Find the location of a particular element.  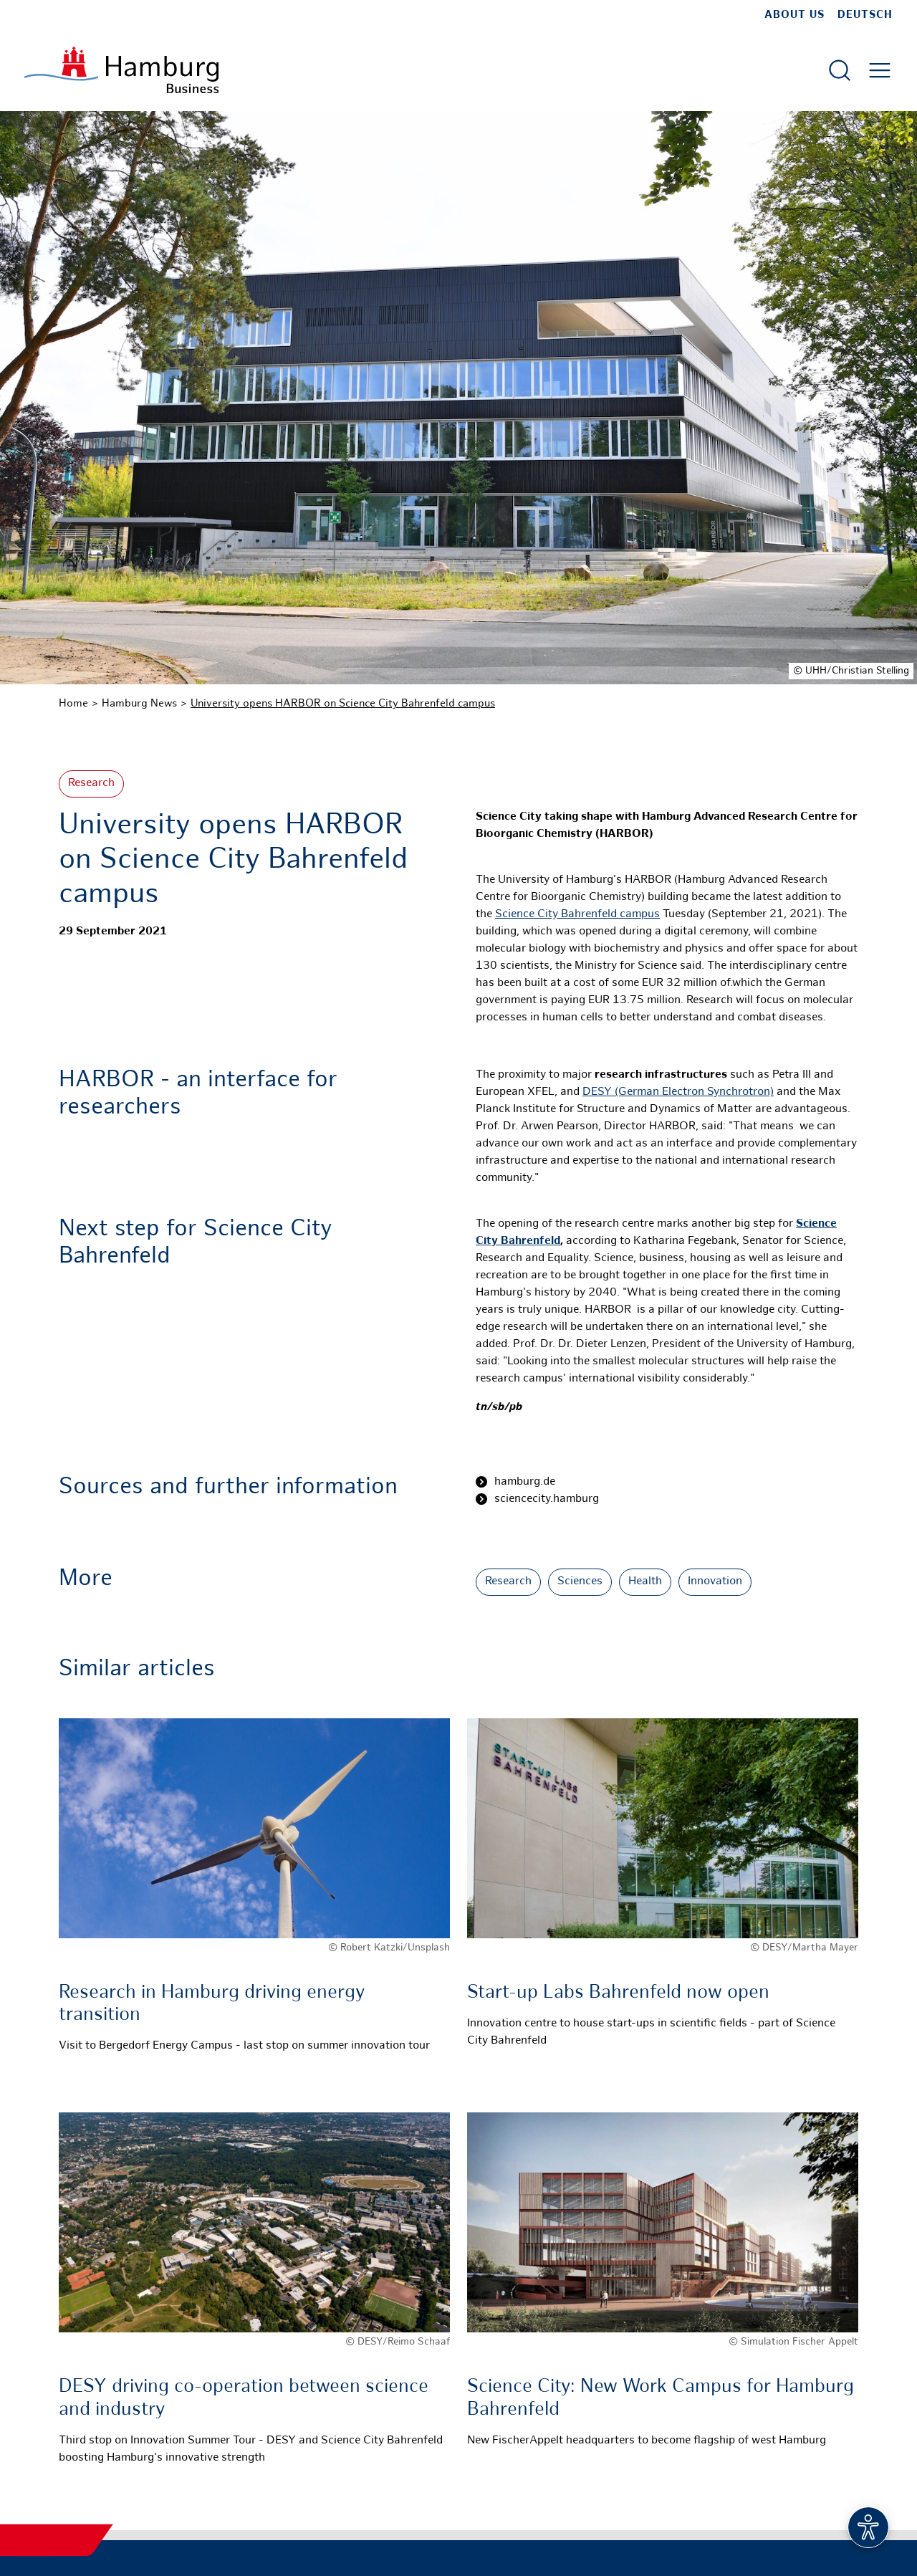

Sciences is located at coordinates (579, 1581).